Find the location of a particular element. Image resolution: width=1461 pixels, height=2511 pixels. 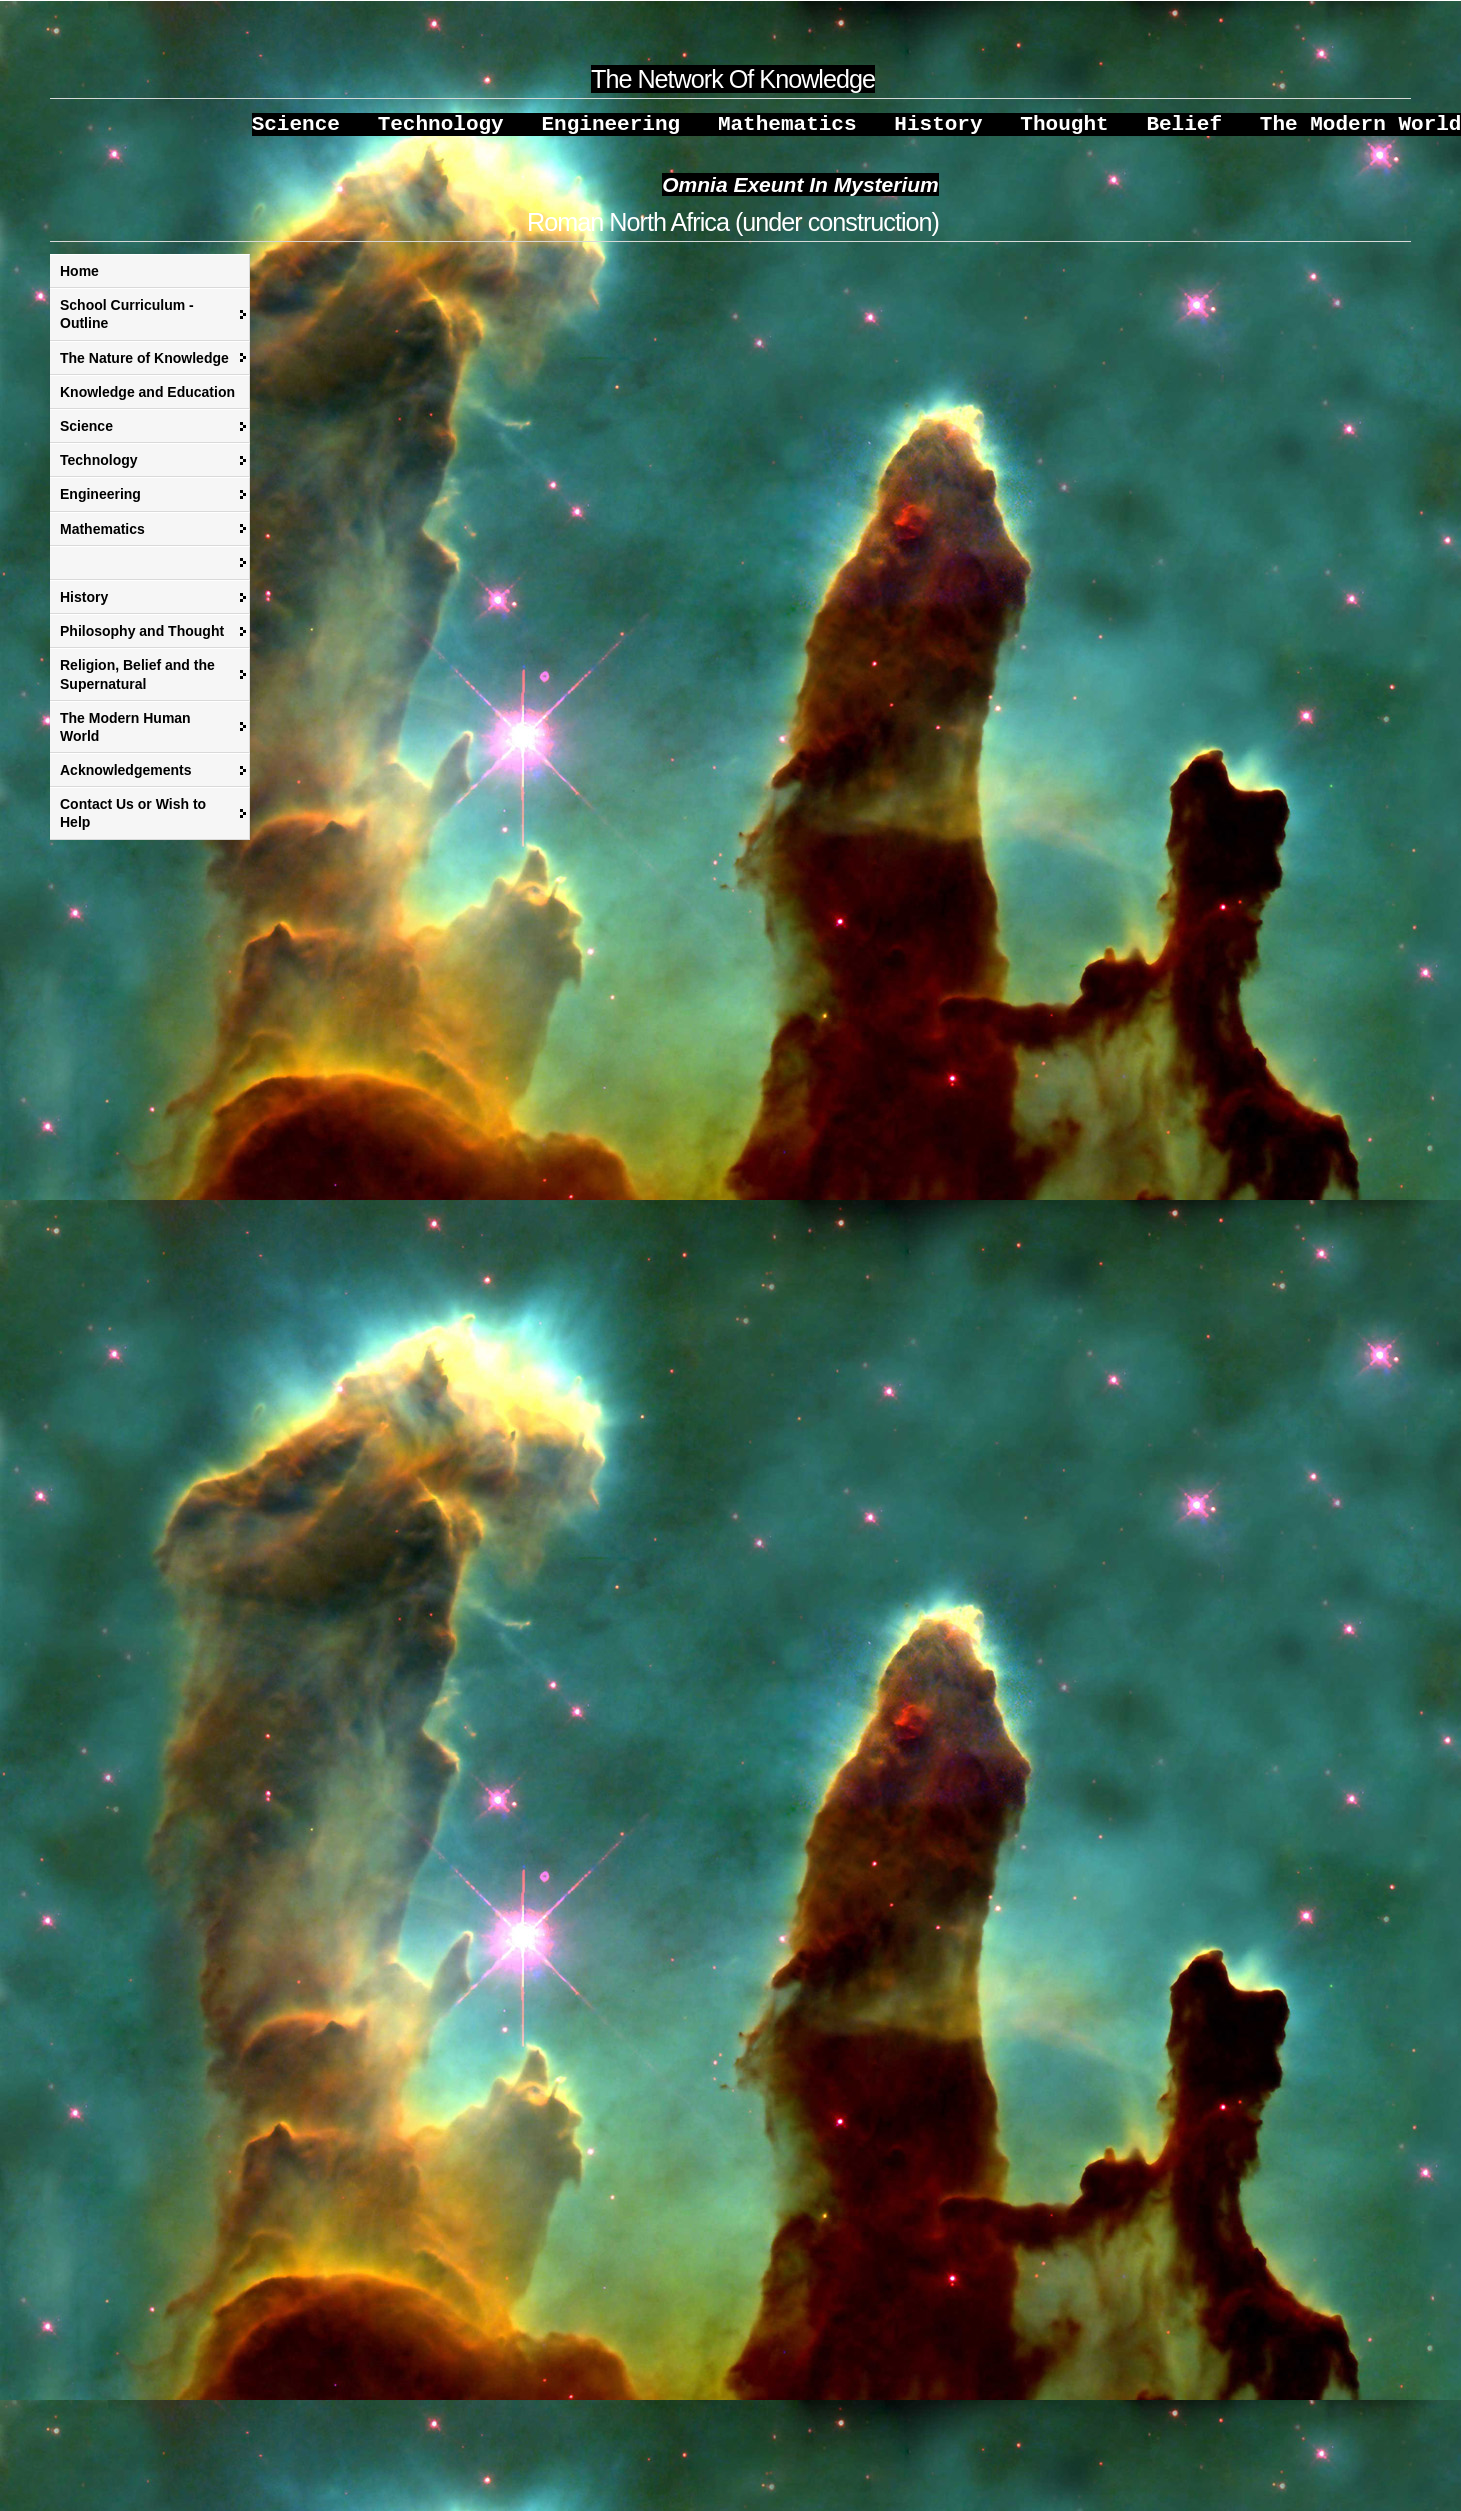

Philosophy and Thought is located at coordinates (142, 641).